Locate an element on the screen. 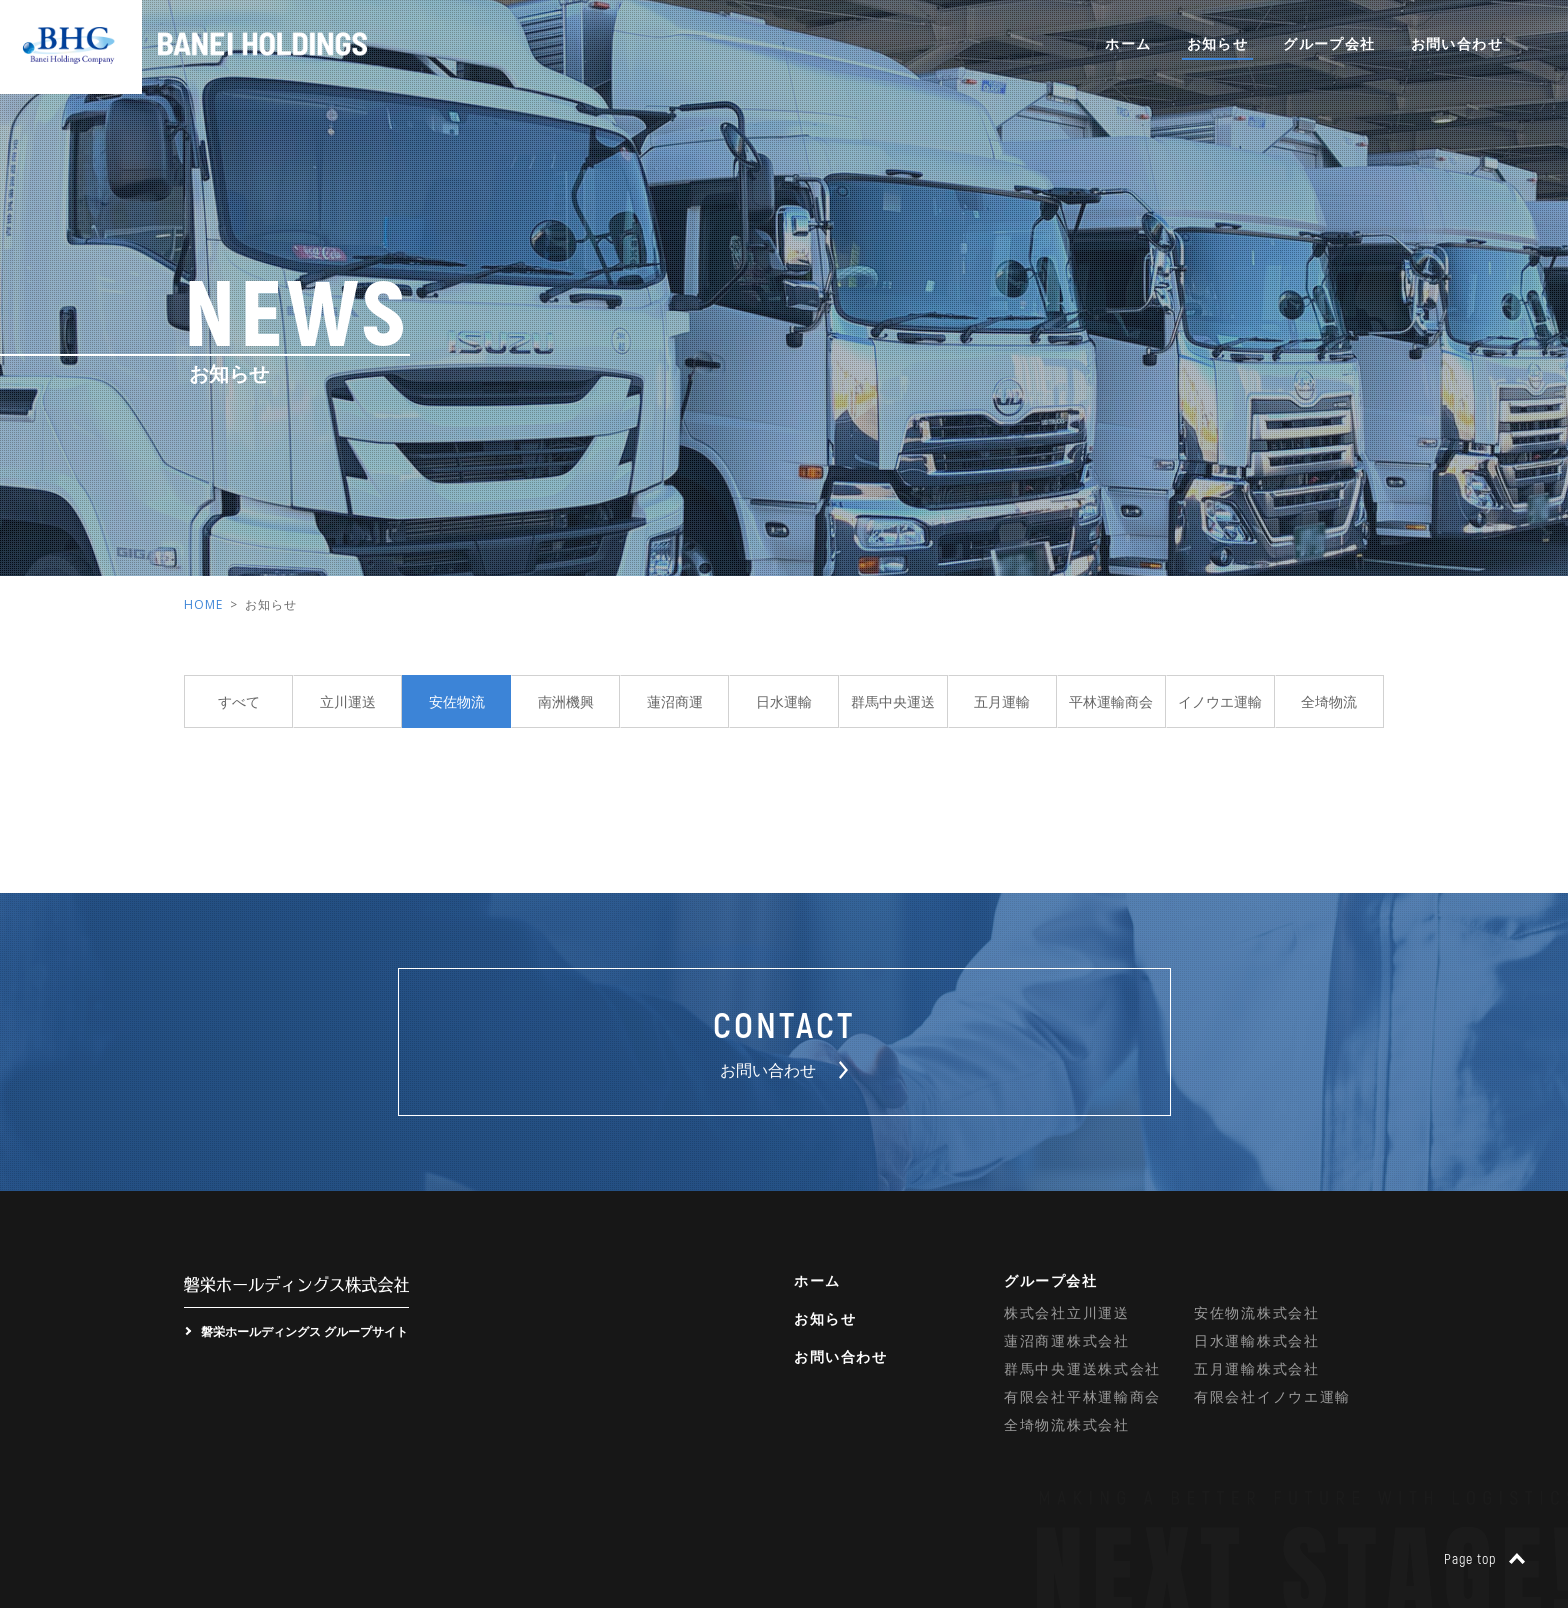 The width and height of the screenshot is (1568, 1608). お問い合わせ is located at coordinates (1457, 43).